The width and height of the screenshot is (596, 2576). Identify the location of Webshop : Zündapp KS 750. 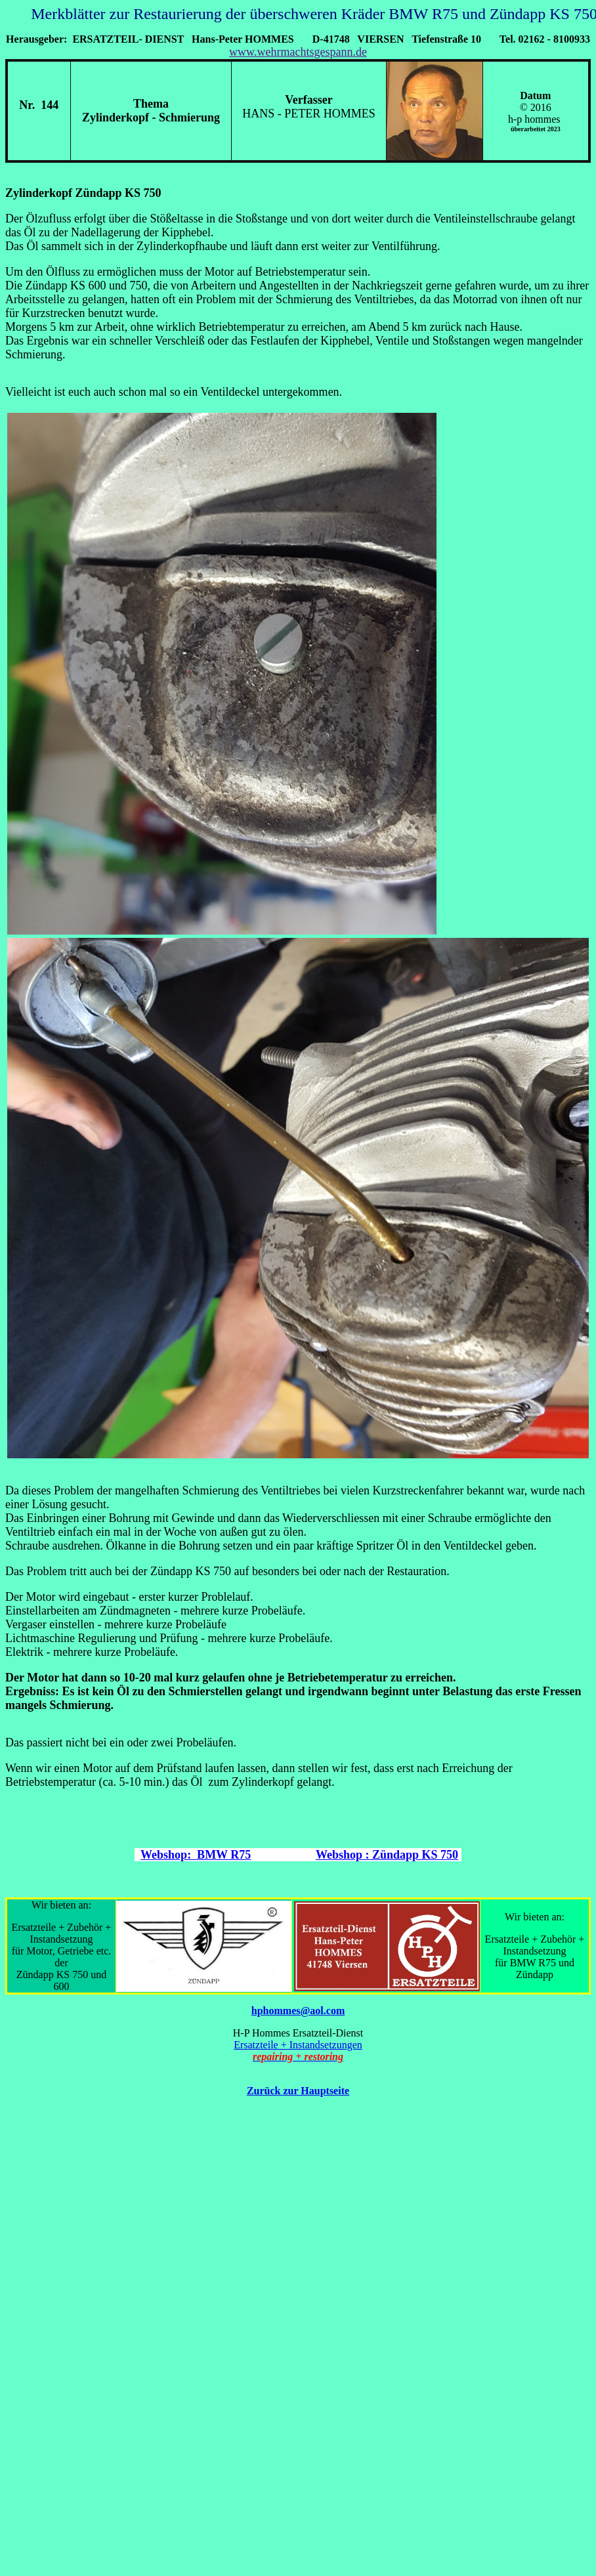
(387, 1854).